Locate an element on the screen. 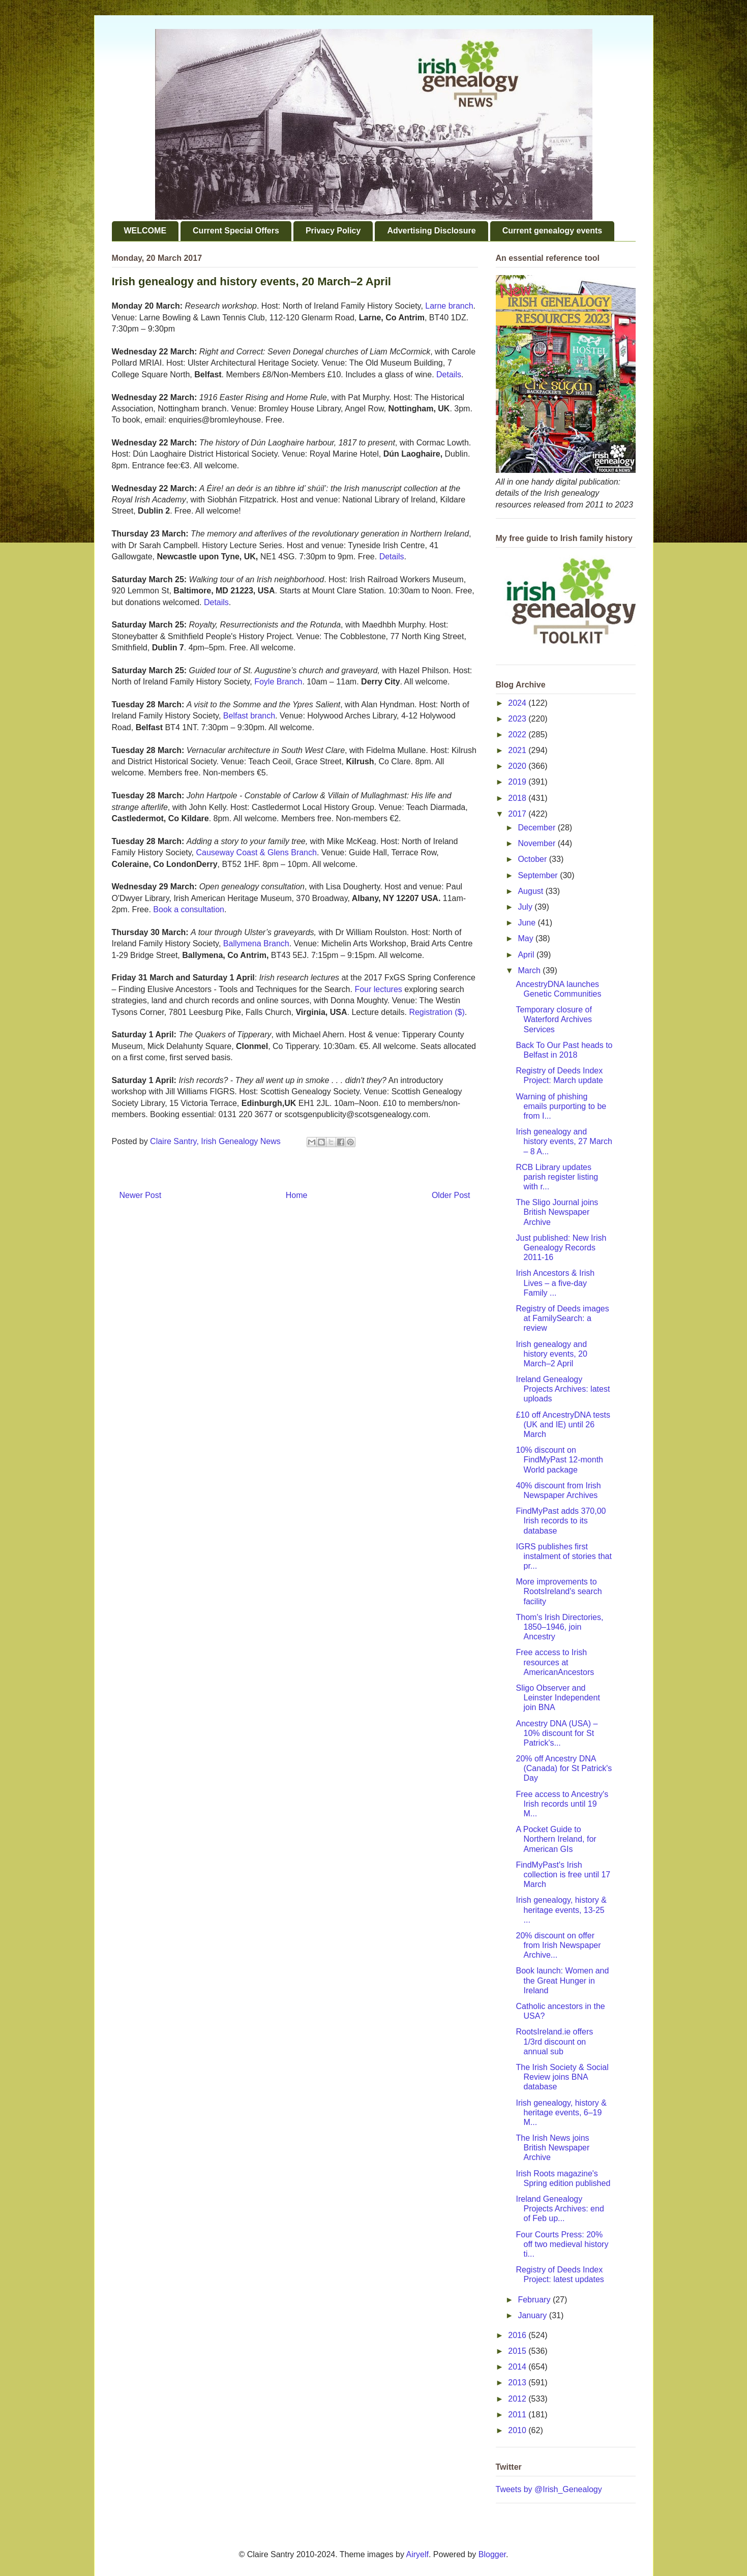 Image resolution: width=747 pixels, height=2576 pixels. RootsIreland.ie offers 1/3rd discount on annual sub is located at coordinates (554, 2041).